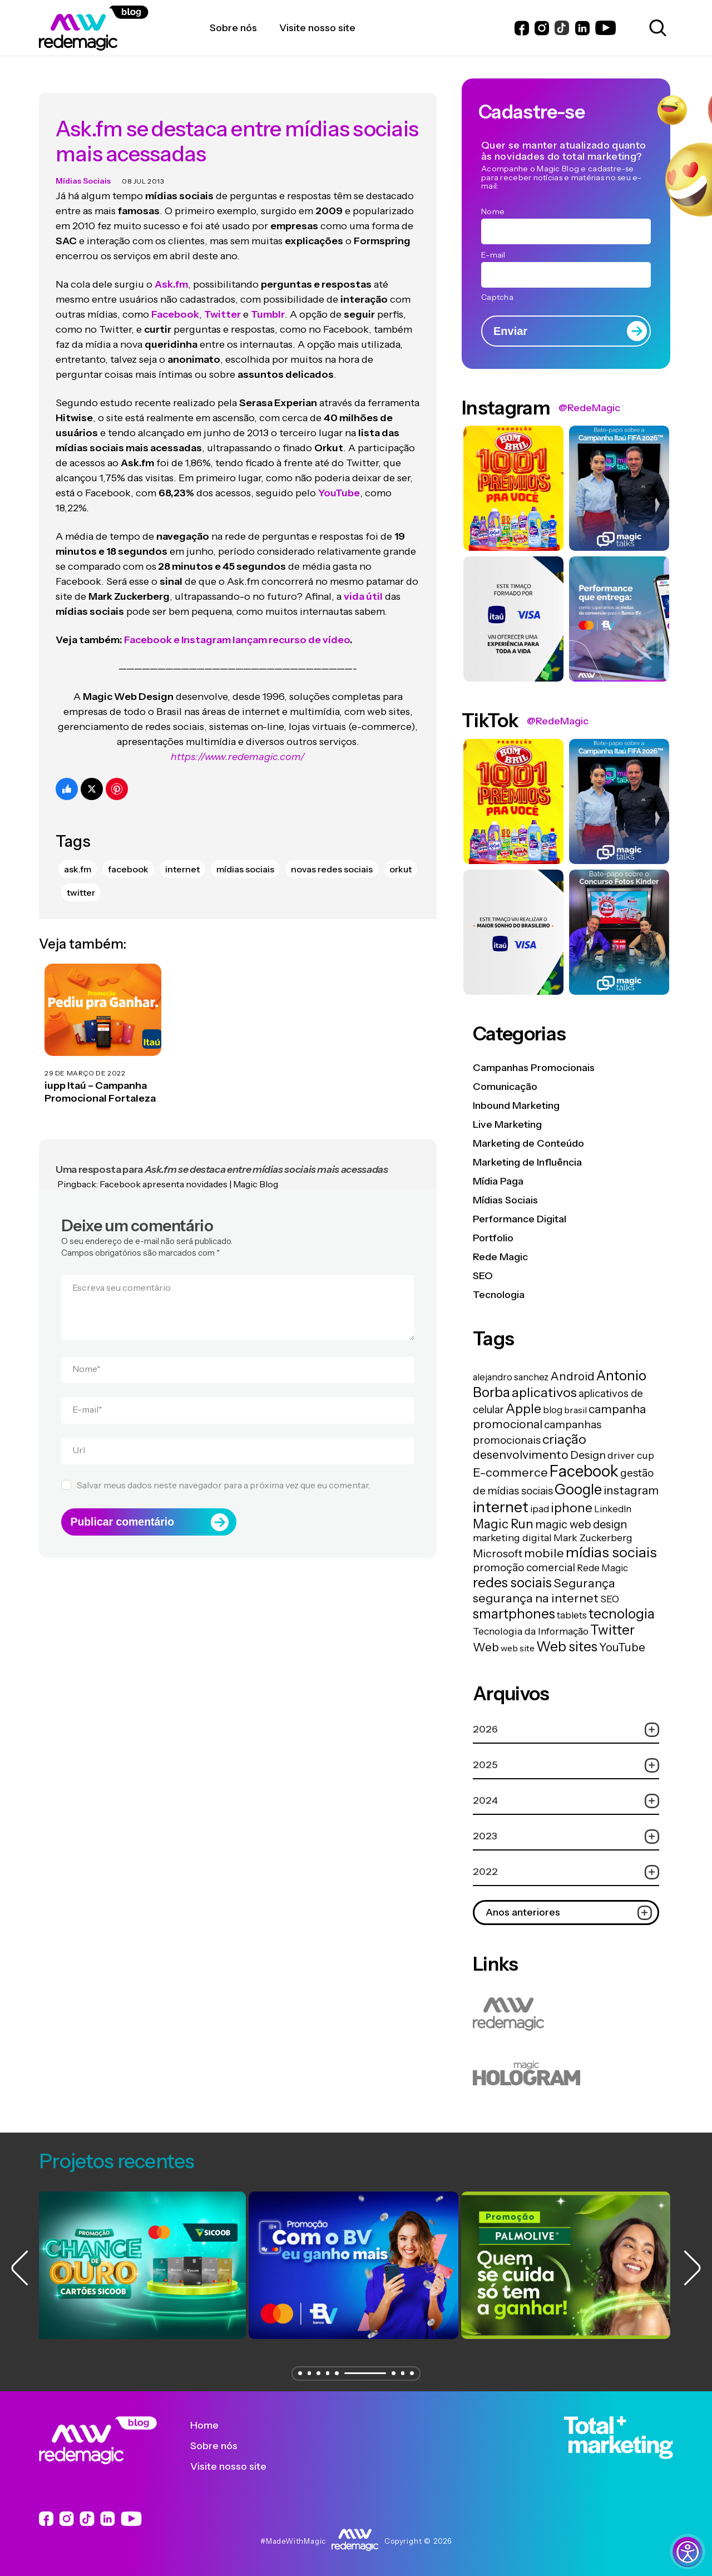  What do you see at coordinates (566, 1800) in the screenshot?
I see `2024` at bounding box center [566, 1800].